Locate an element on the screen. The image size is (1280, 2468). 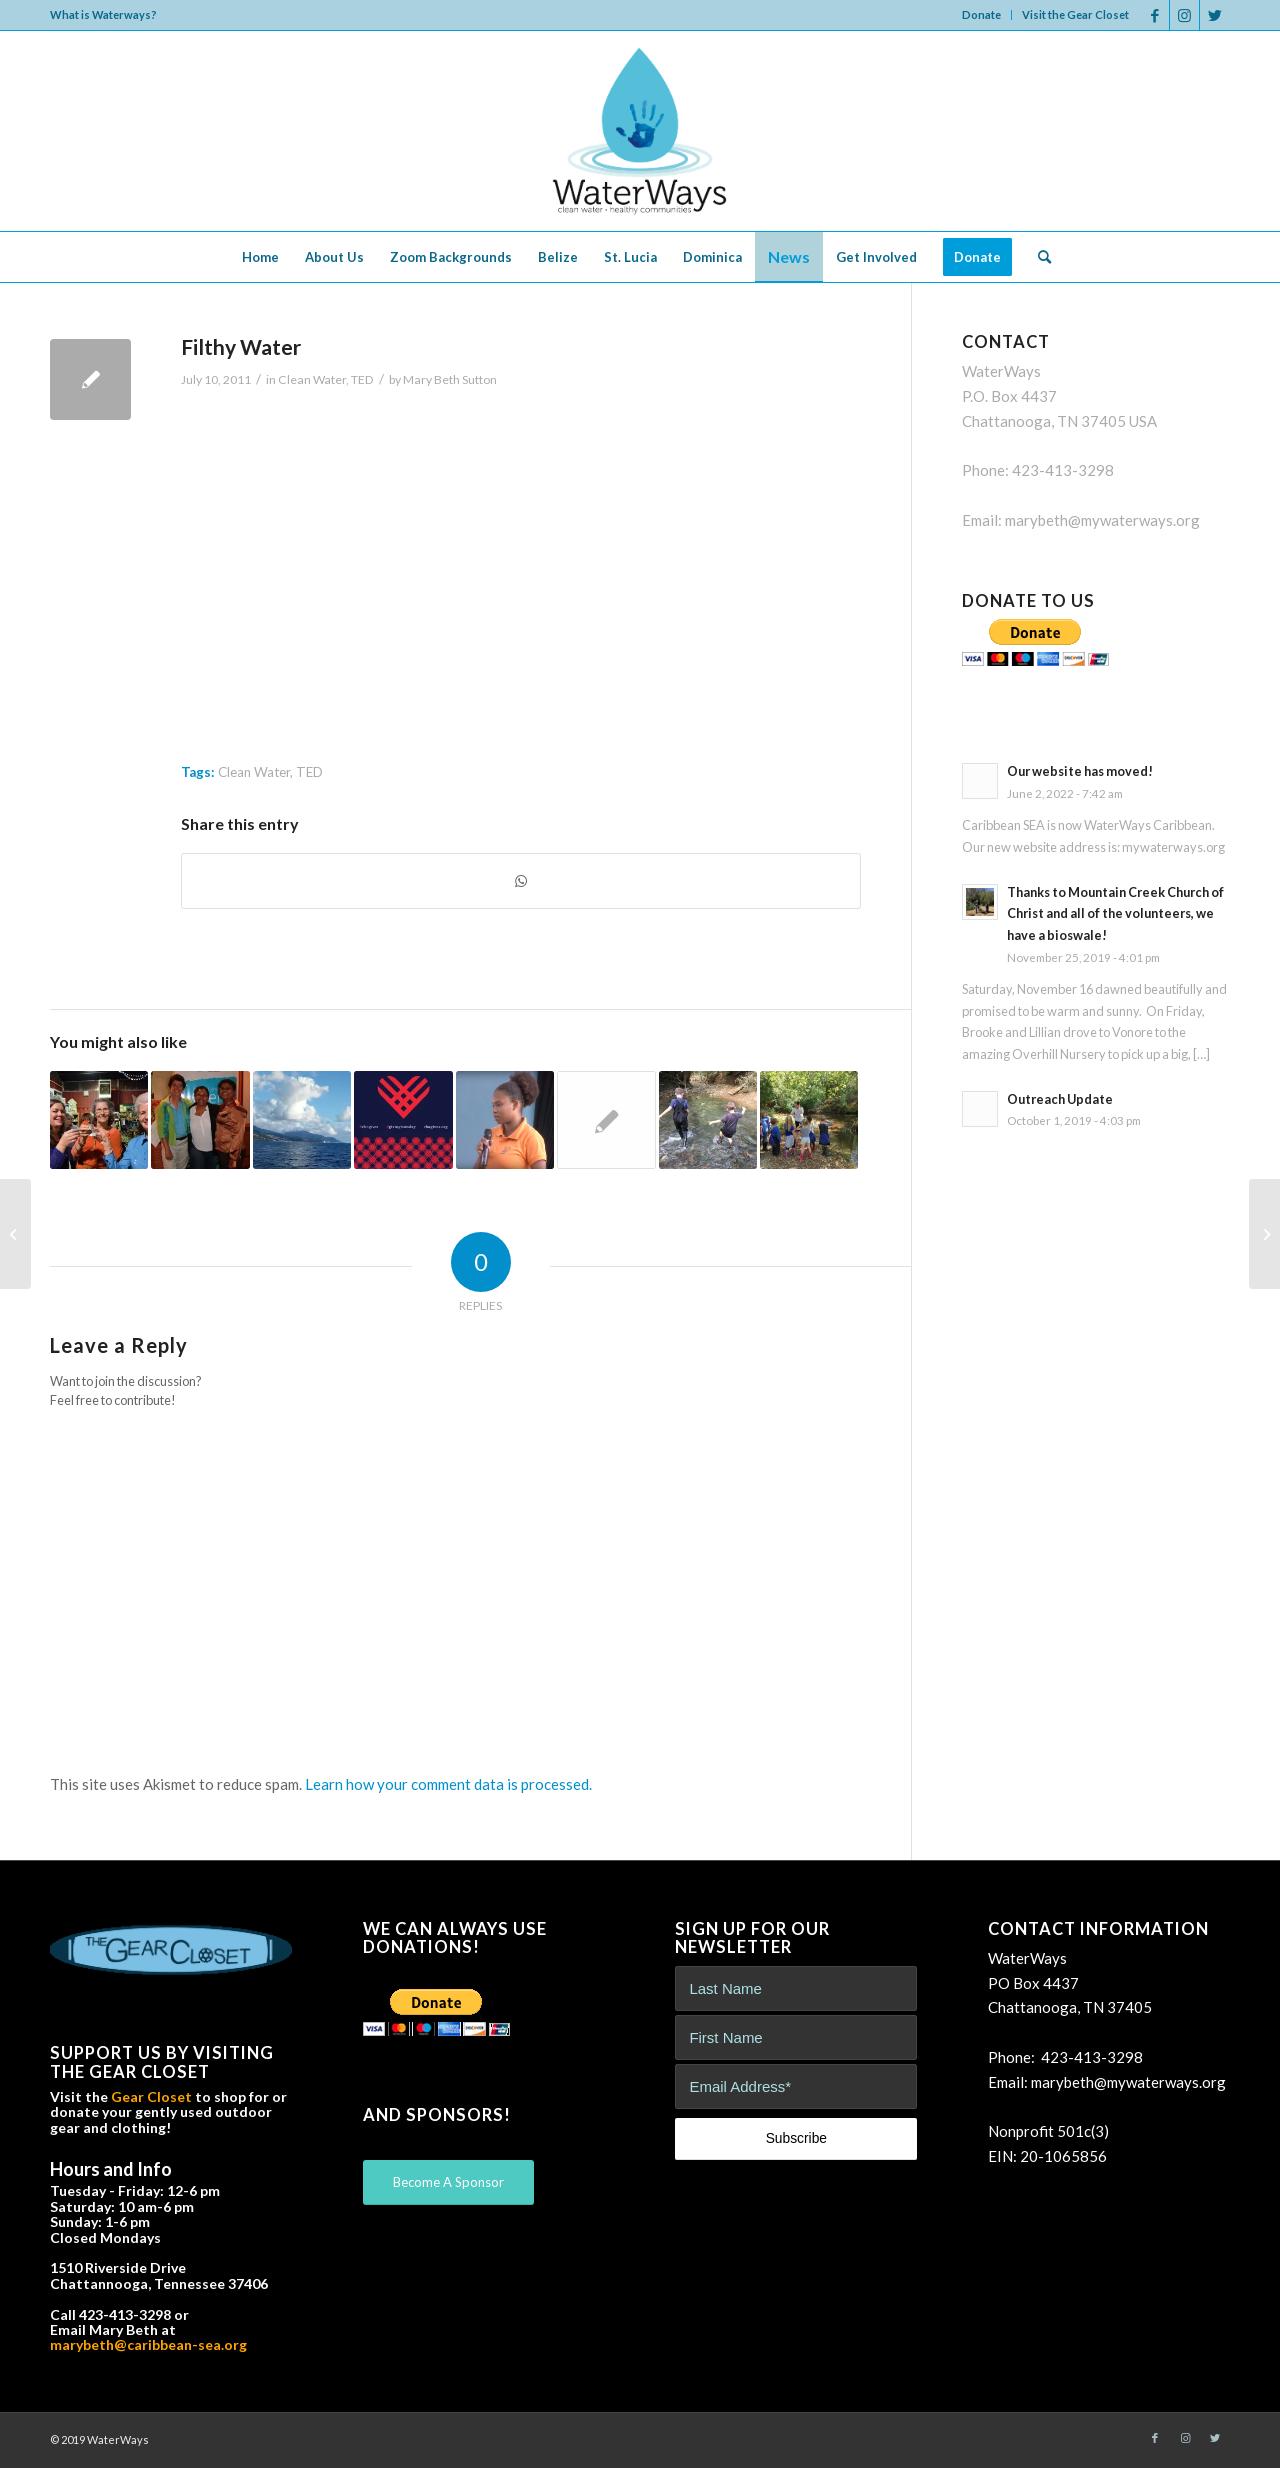
[Search] is located at coordinates (1038, 257).